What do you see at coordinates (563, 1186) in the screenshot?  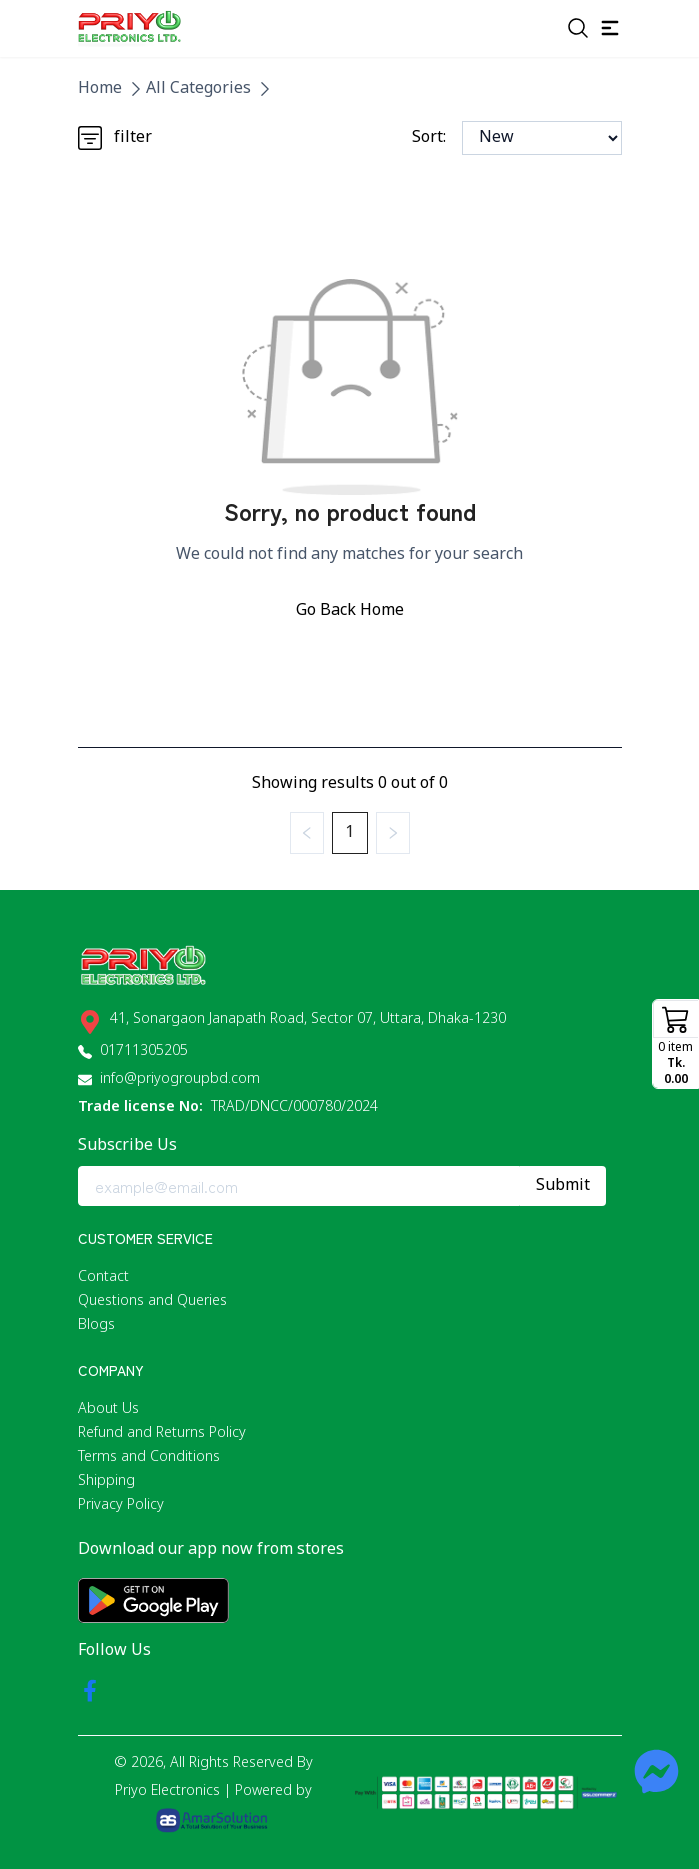 I see `Submit` at bounding box center [563, 1186].